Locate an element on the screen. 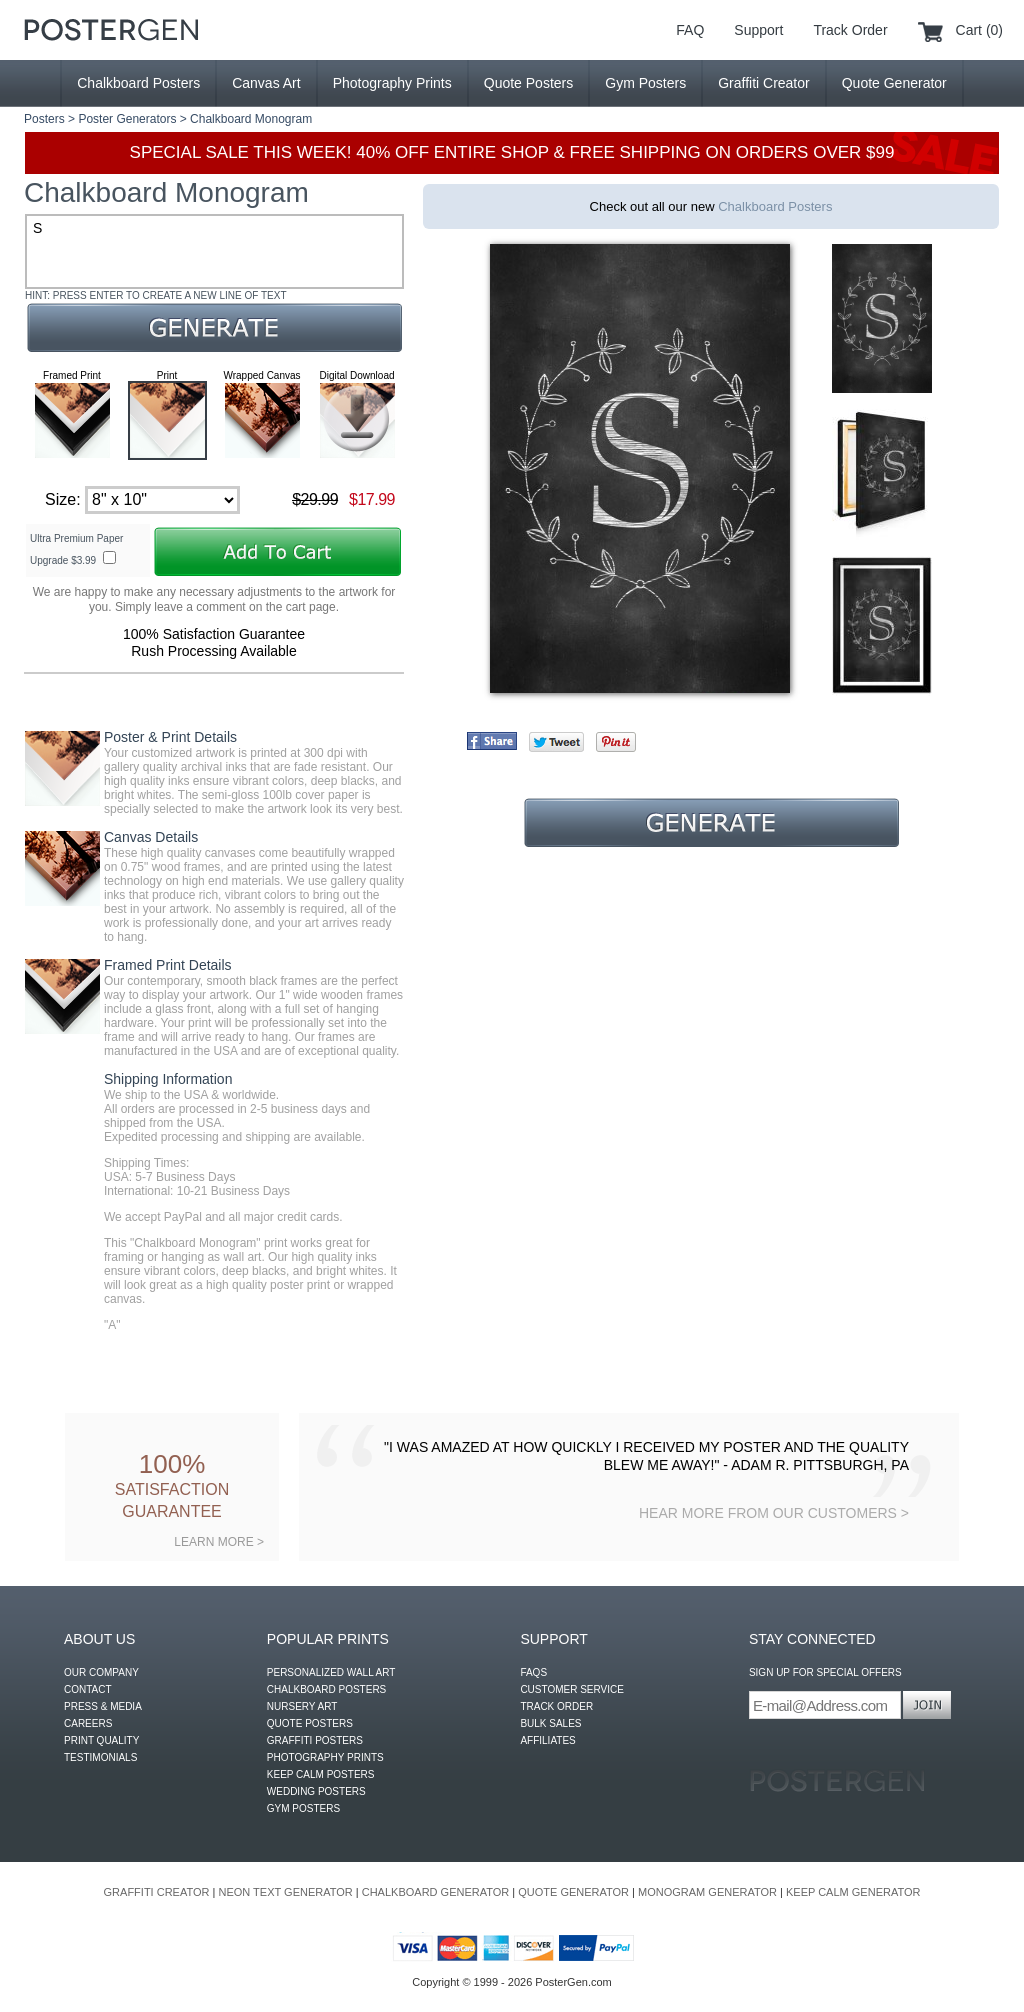 The width and height of the screenshot is (1024, 2012). GYM POSTERS is located at coordinates (303, 1808).